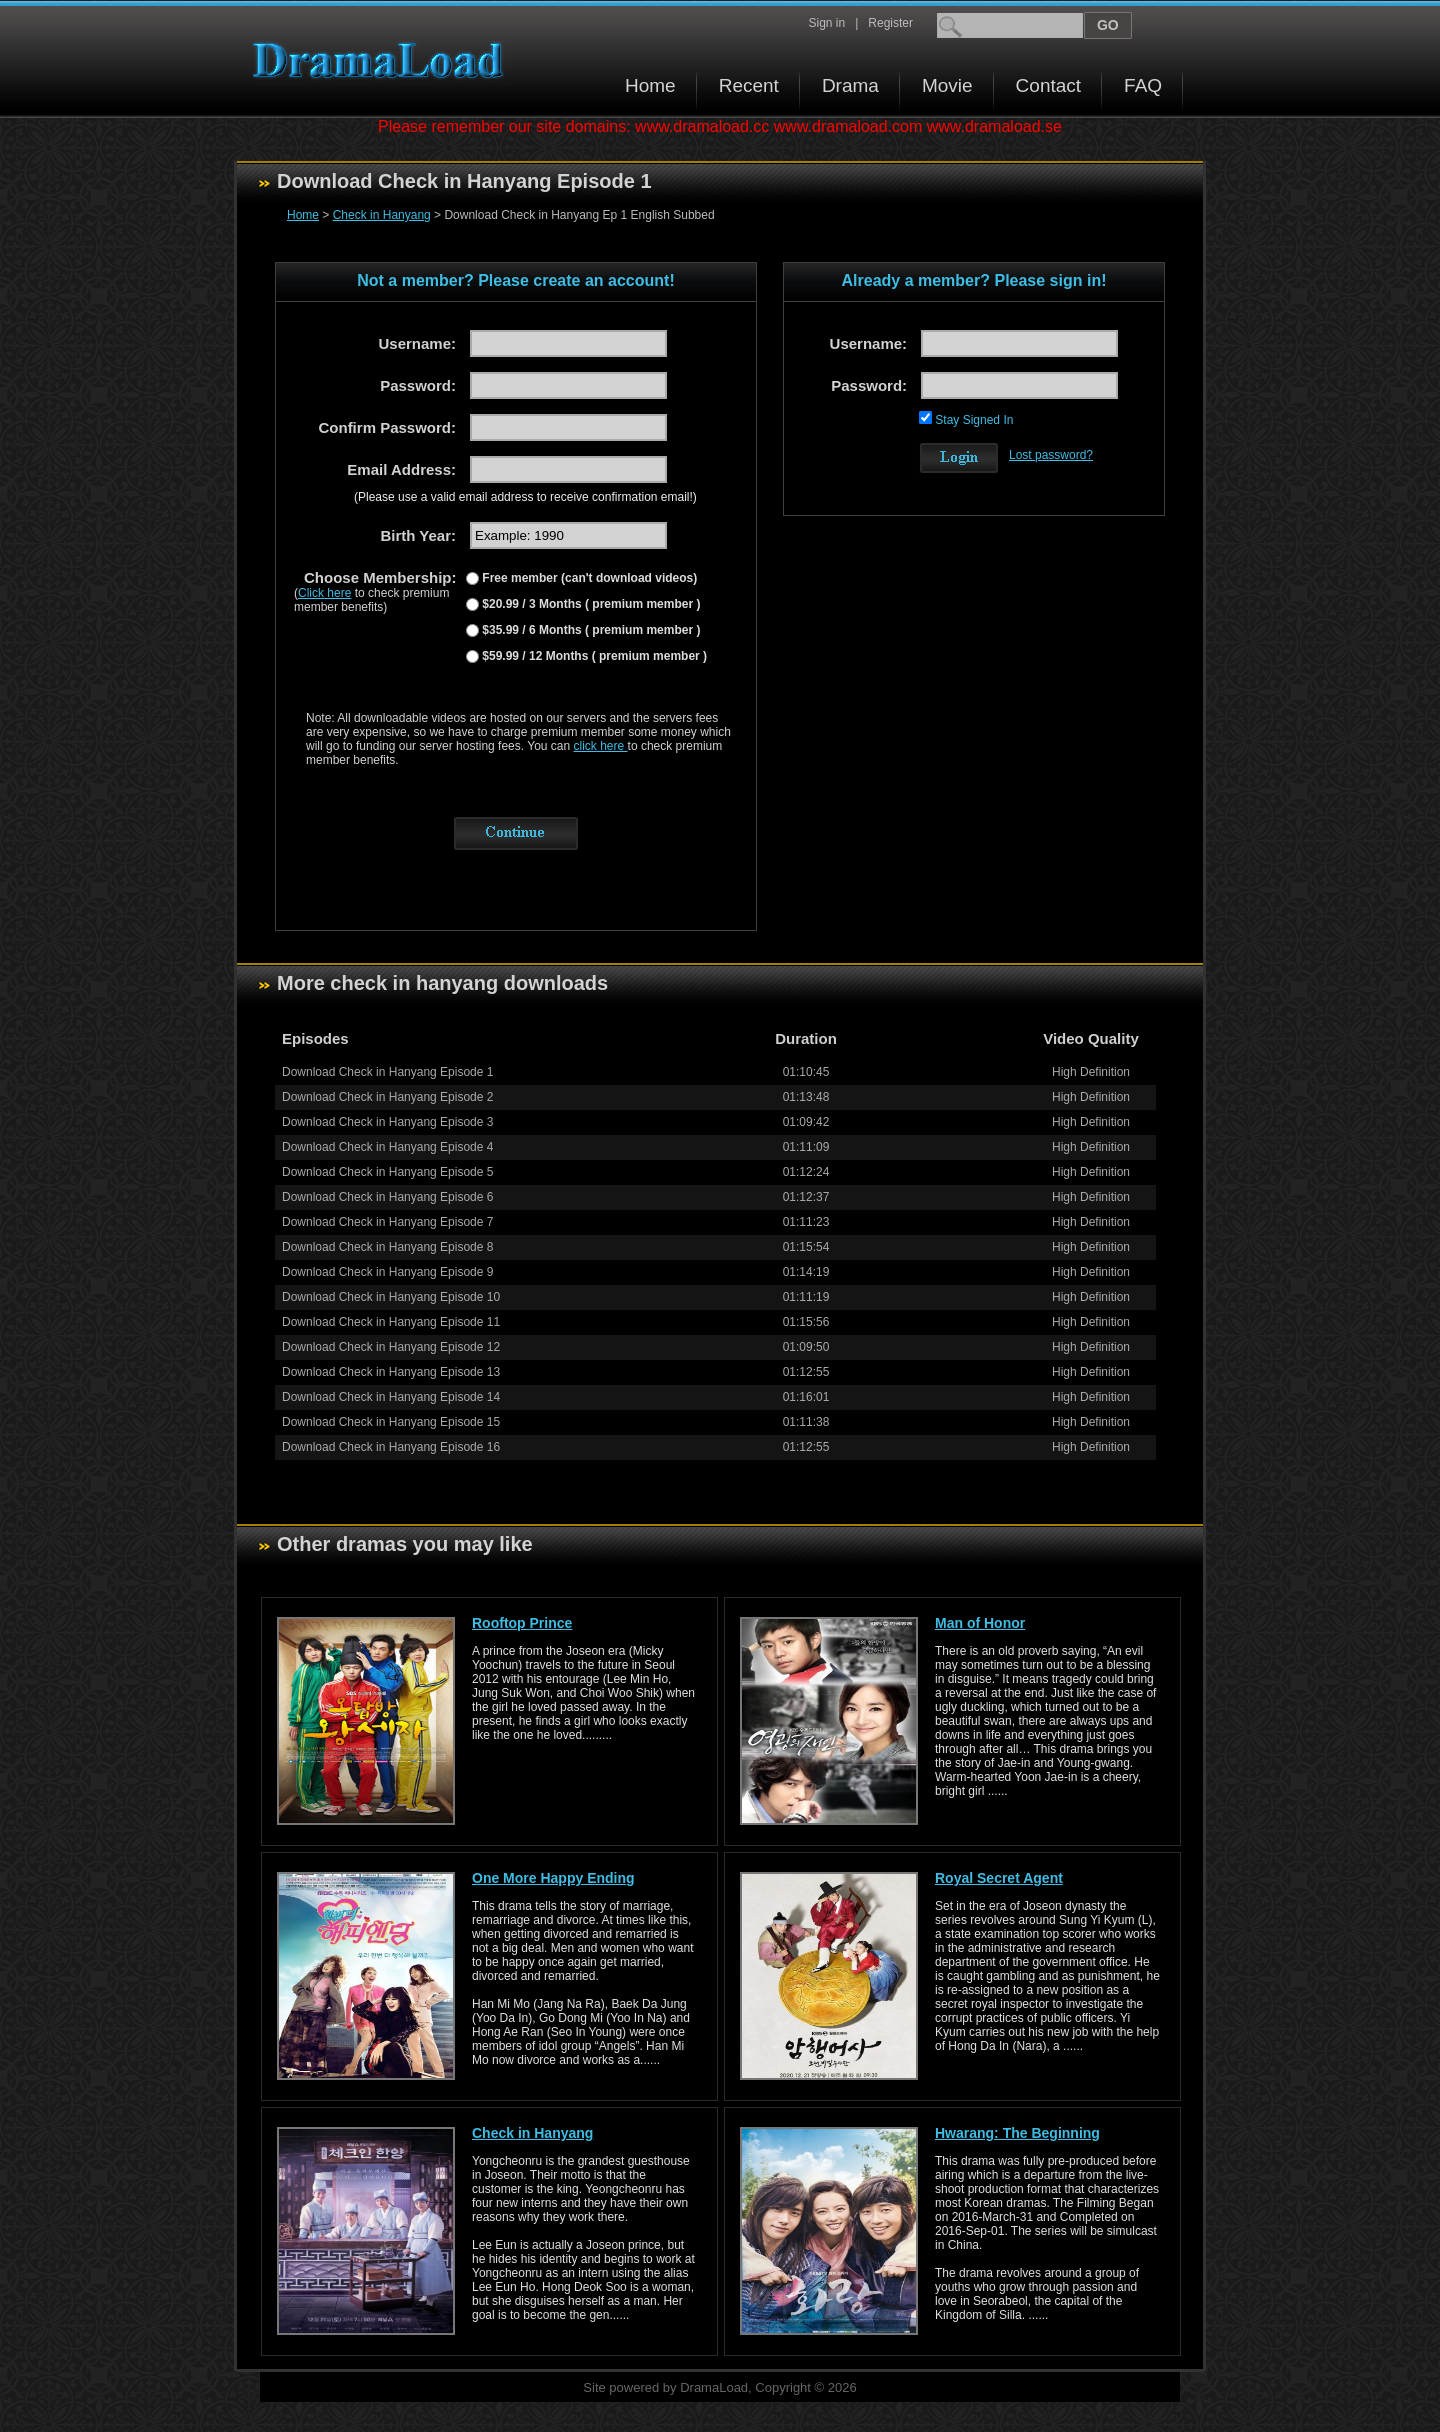  I want to click on Download Check in Hanyang Episode 16, so click(391, 1447).